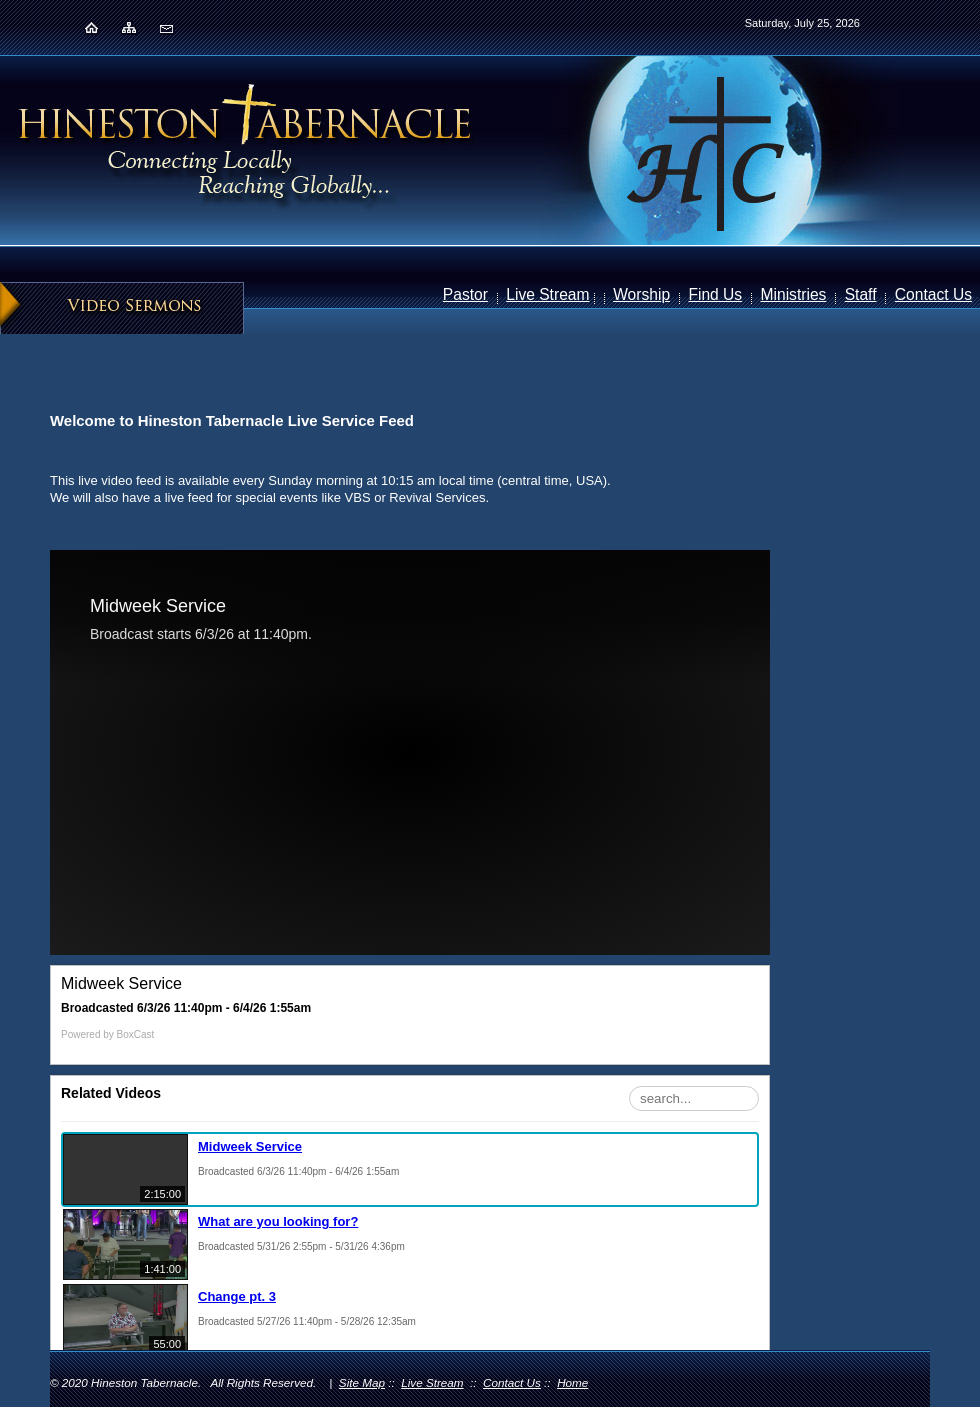 This screenshot has height=1407, width=980. What do you see at coordinates (572, 1382) in the screenshot?
I see `Home` at bounding box center [572, 1382].